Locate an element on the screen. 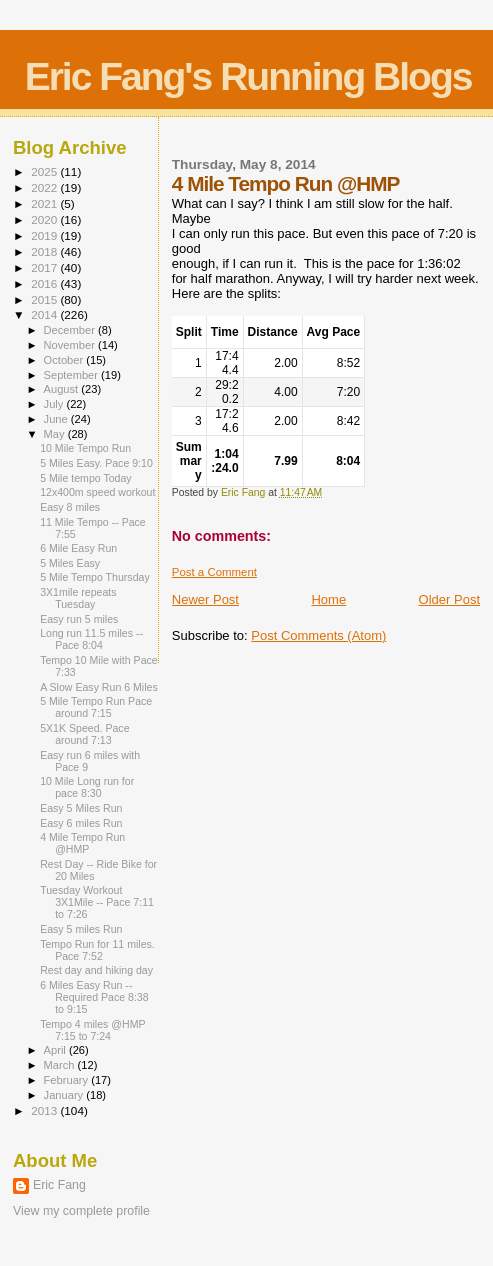 This screenshot has height=1266, width=493. 2015 is located at coordinates (45, 299).